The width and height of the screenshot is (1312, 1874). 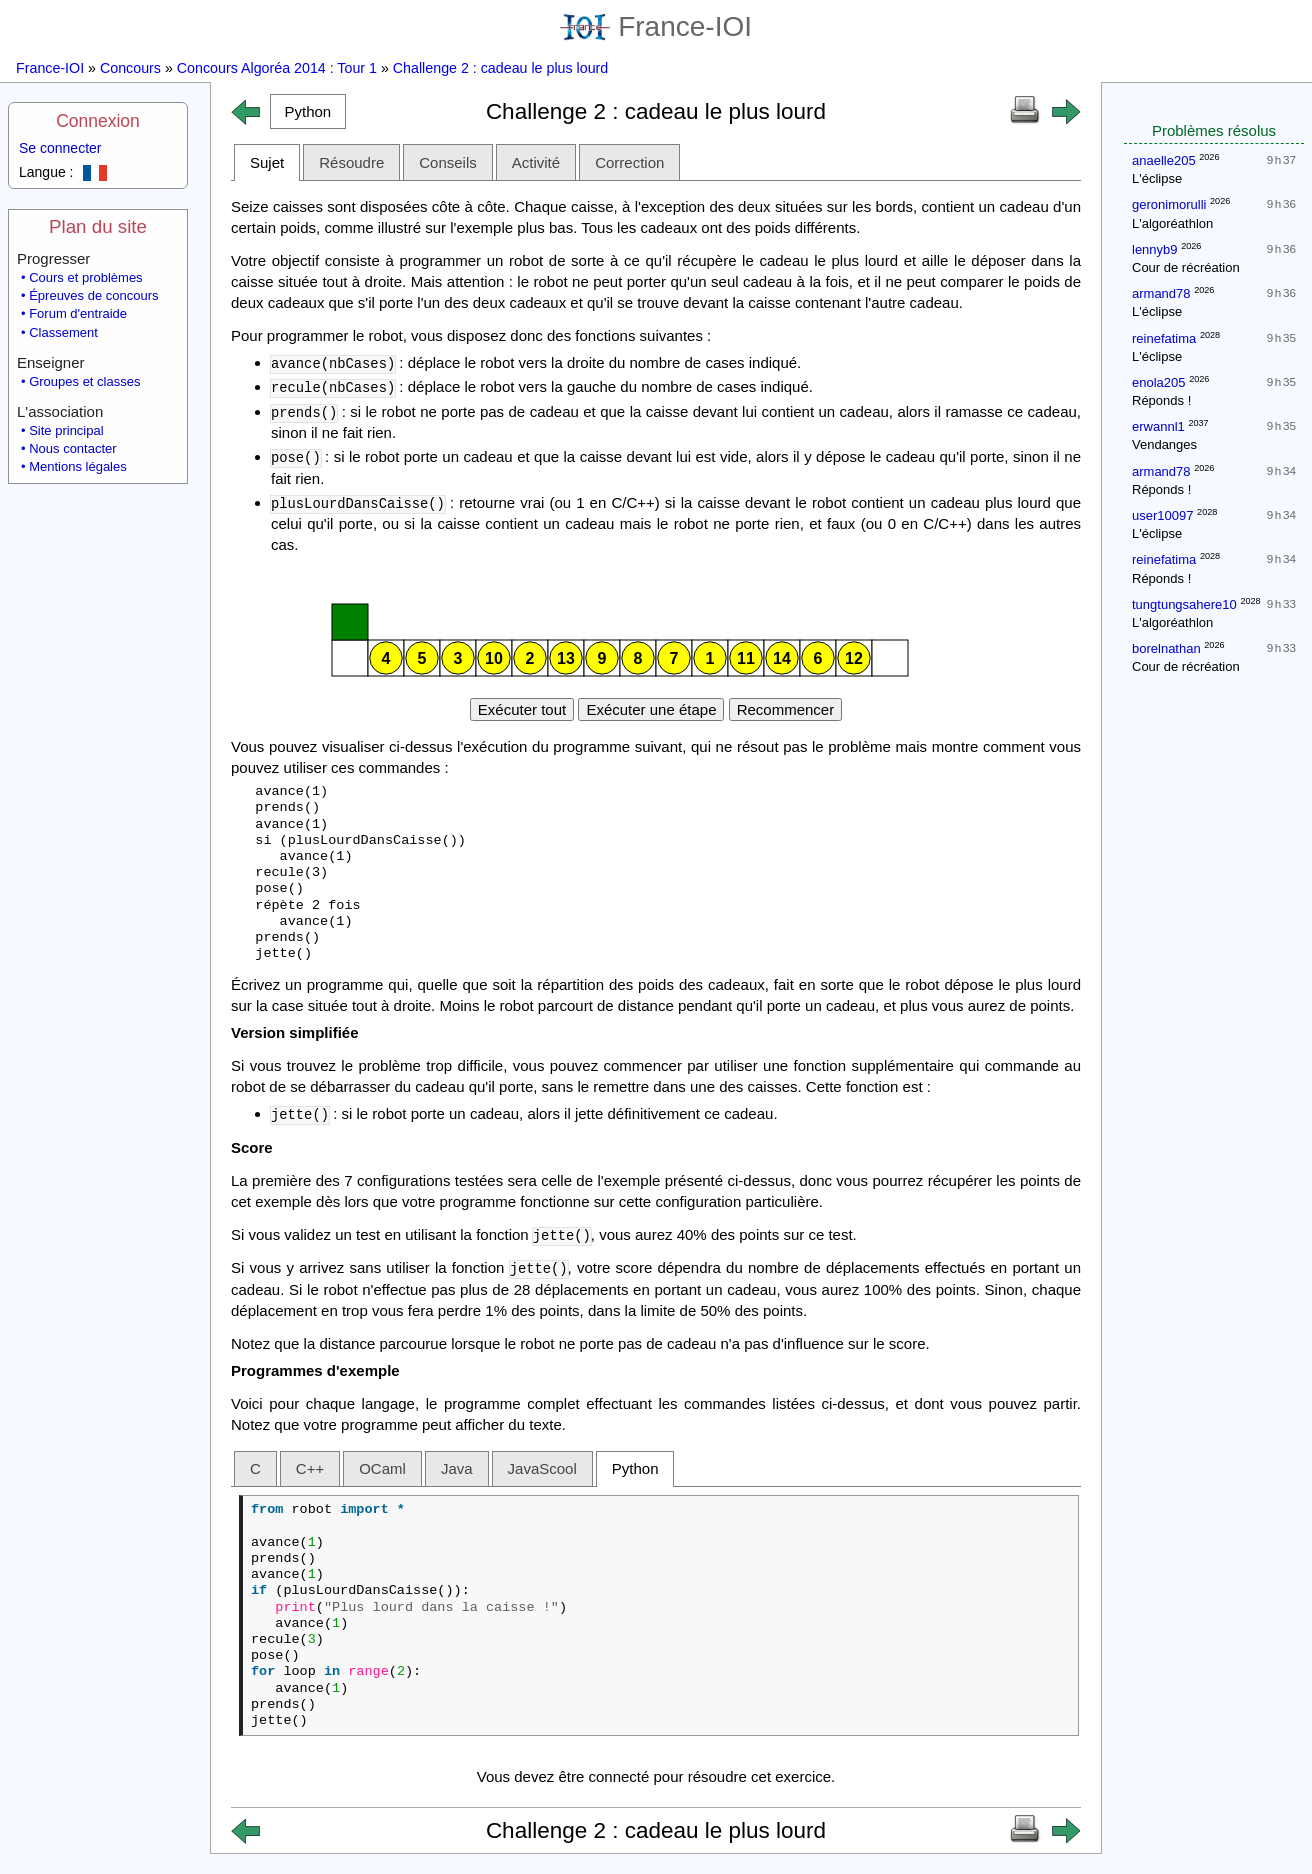 What do you see at coordinates (536, 162) in the screenshot?
I see `Activité` at bounding box center [536, 162].